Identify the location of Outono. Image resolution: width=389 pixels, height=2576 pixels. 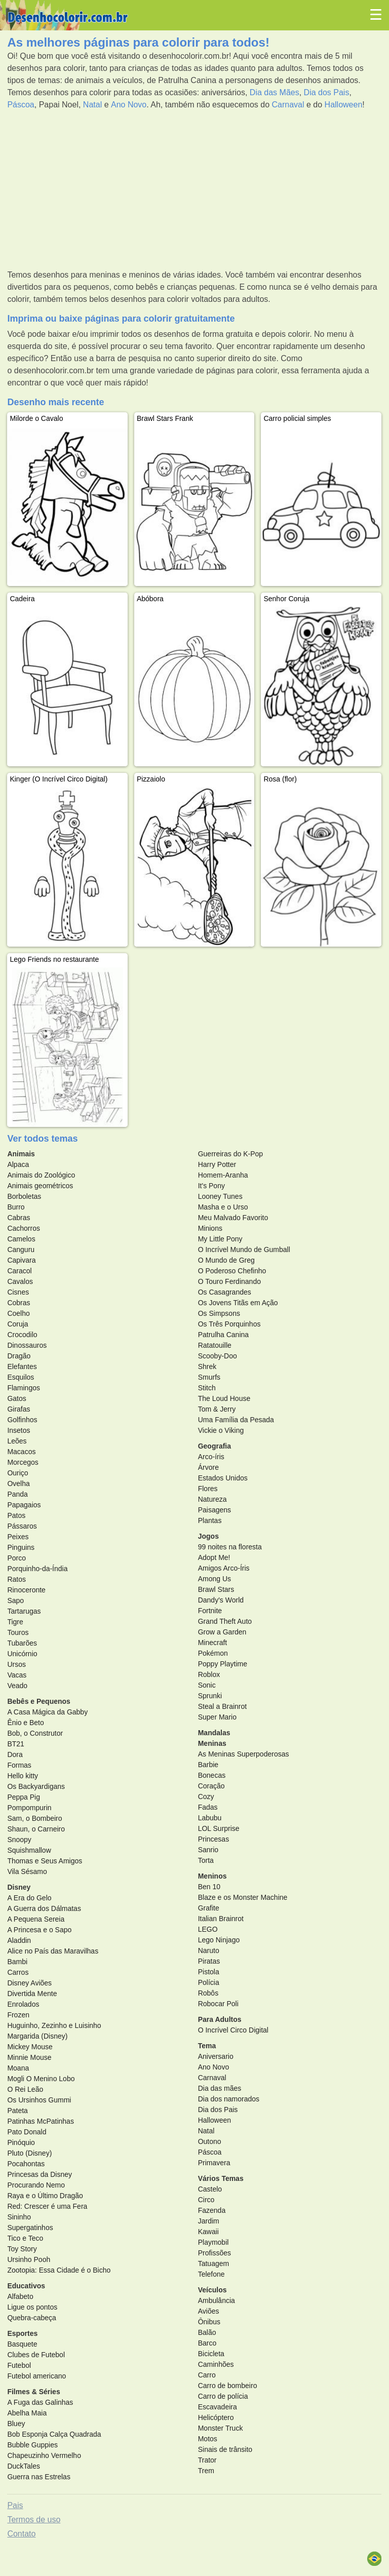
(209, 2141).